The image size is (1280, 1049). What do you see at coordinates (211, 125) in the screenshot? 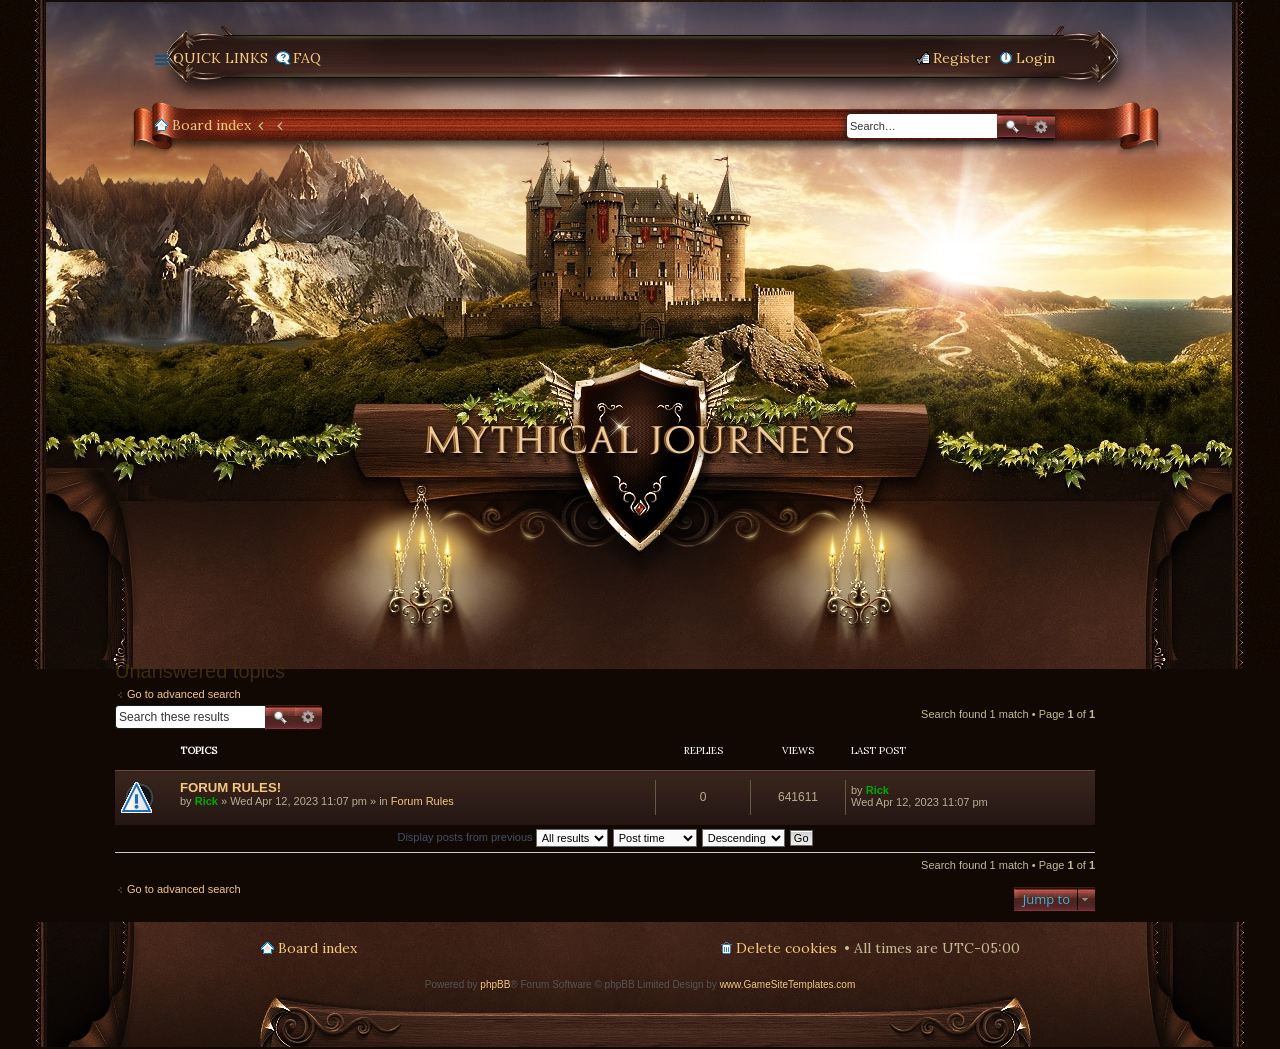
I see `Board index` at bounding box center [211, 125].